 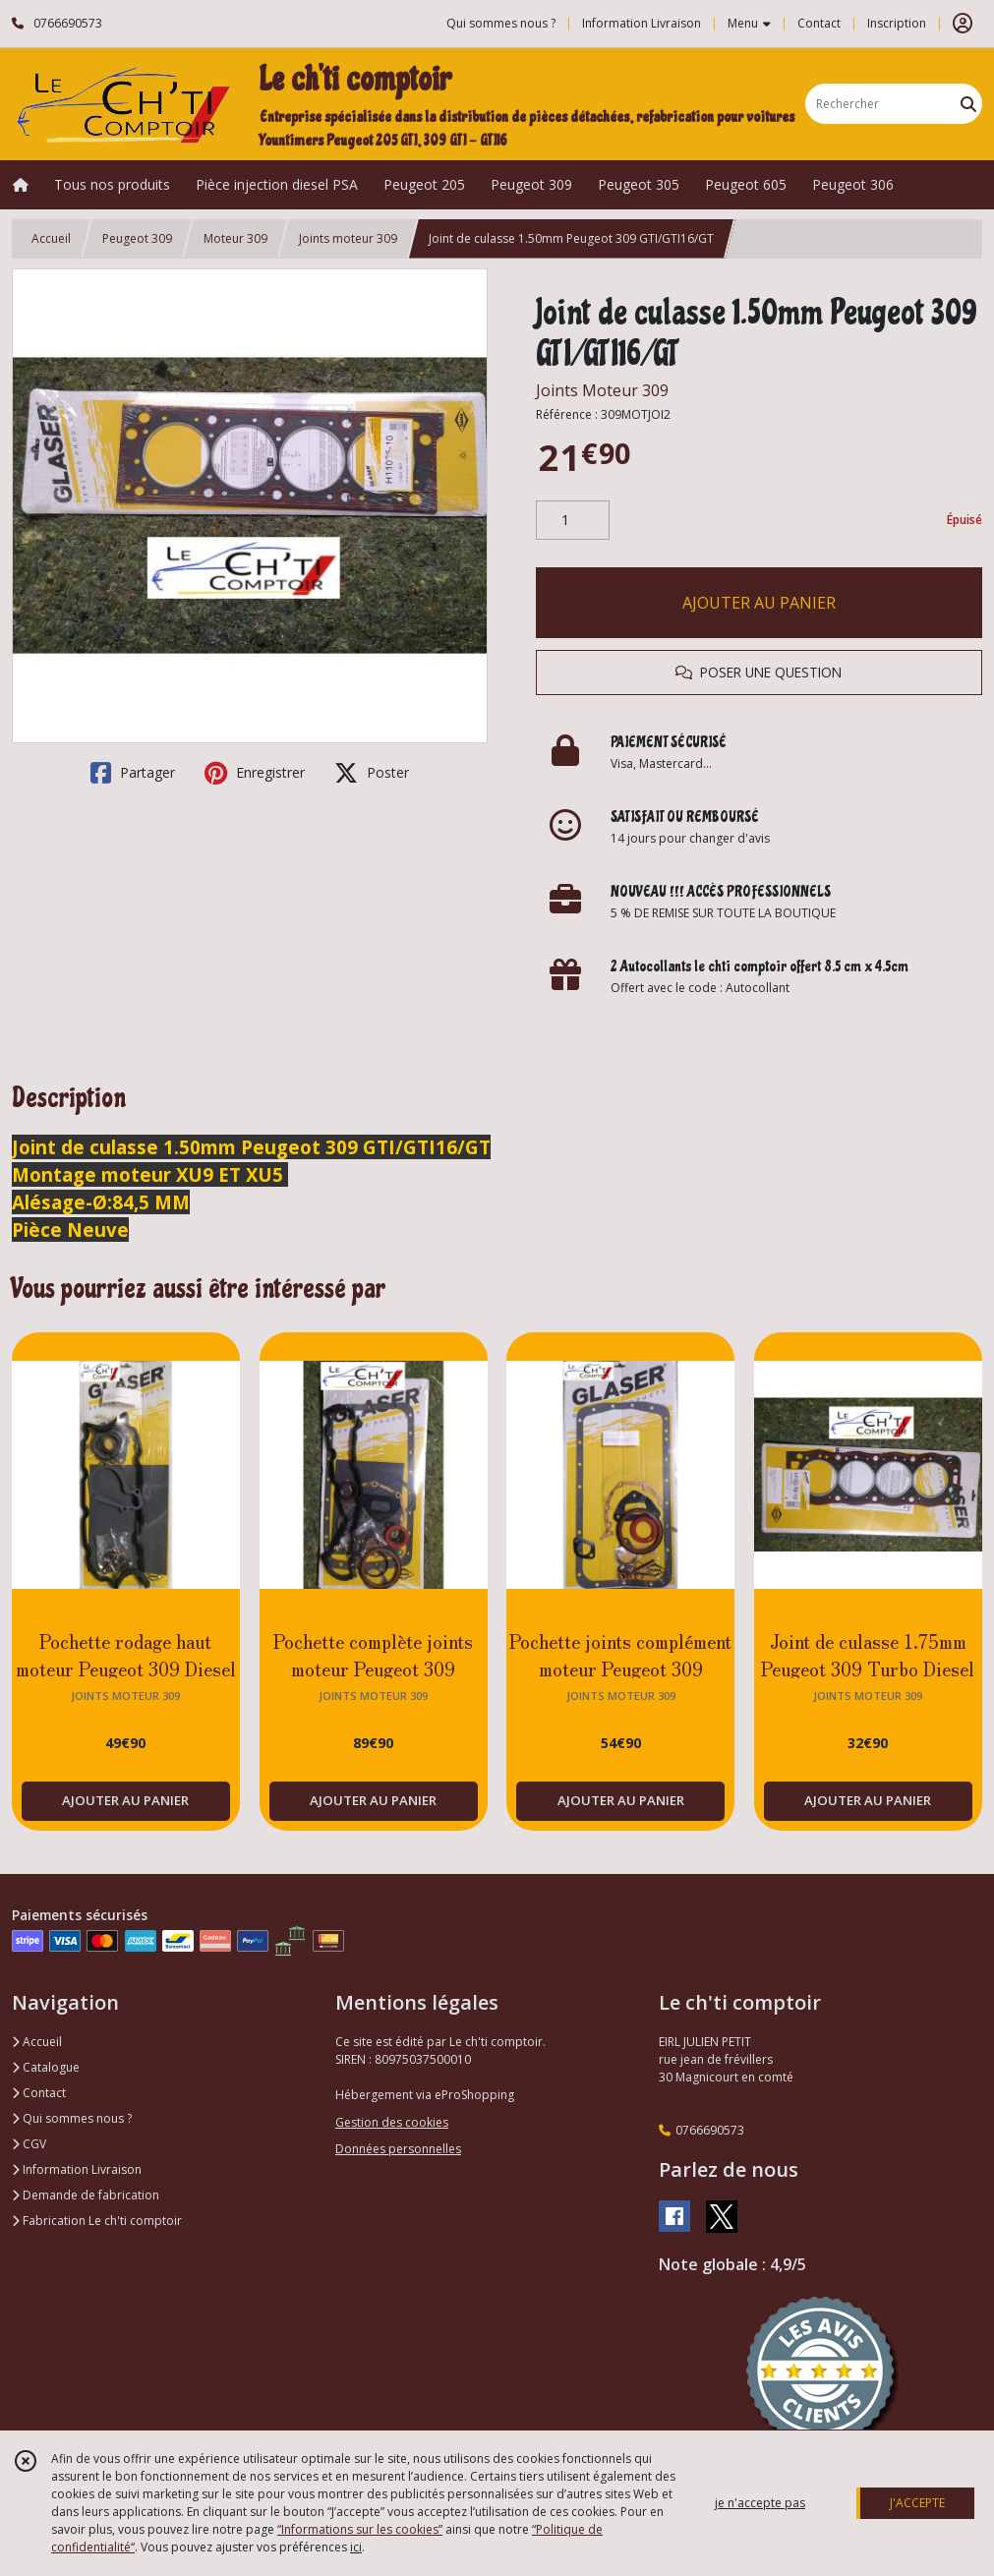 I want to click on Poster, so click(x=371, y=773).